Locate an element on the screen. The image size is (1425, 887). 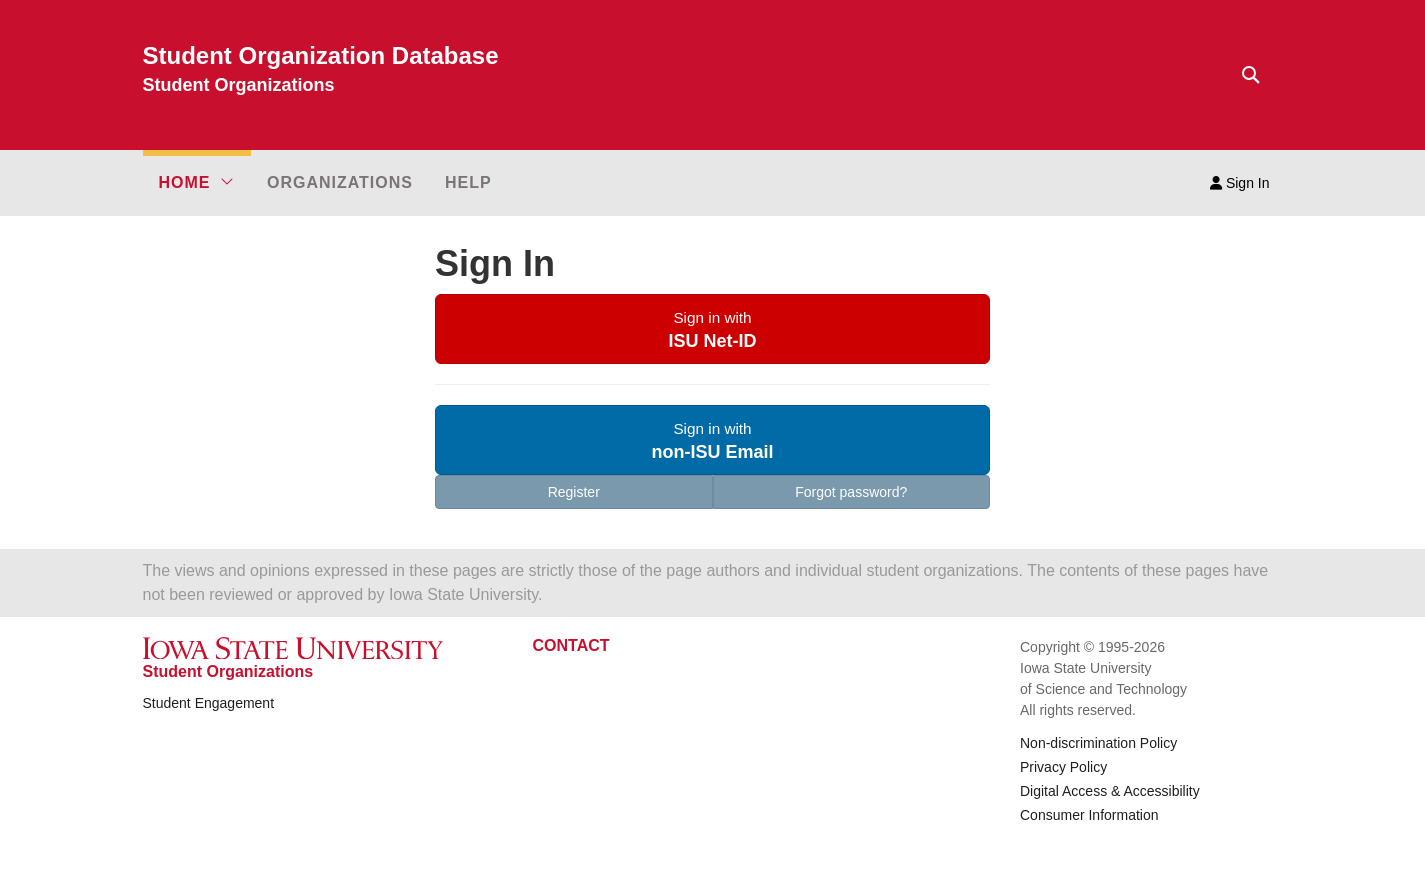
Consumer Information is located at coordinates (1089, 815).